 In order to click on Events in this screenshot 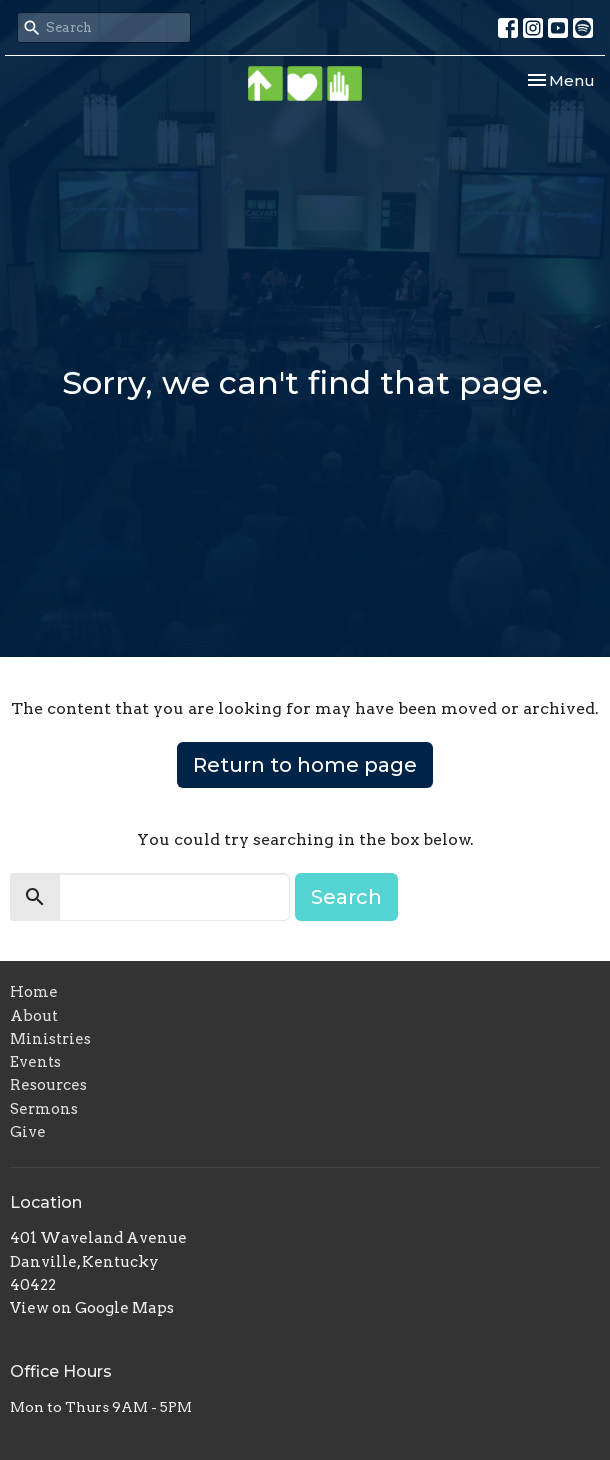, I will do `click(35, 1062)`.